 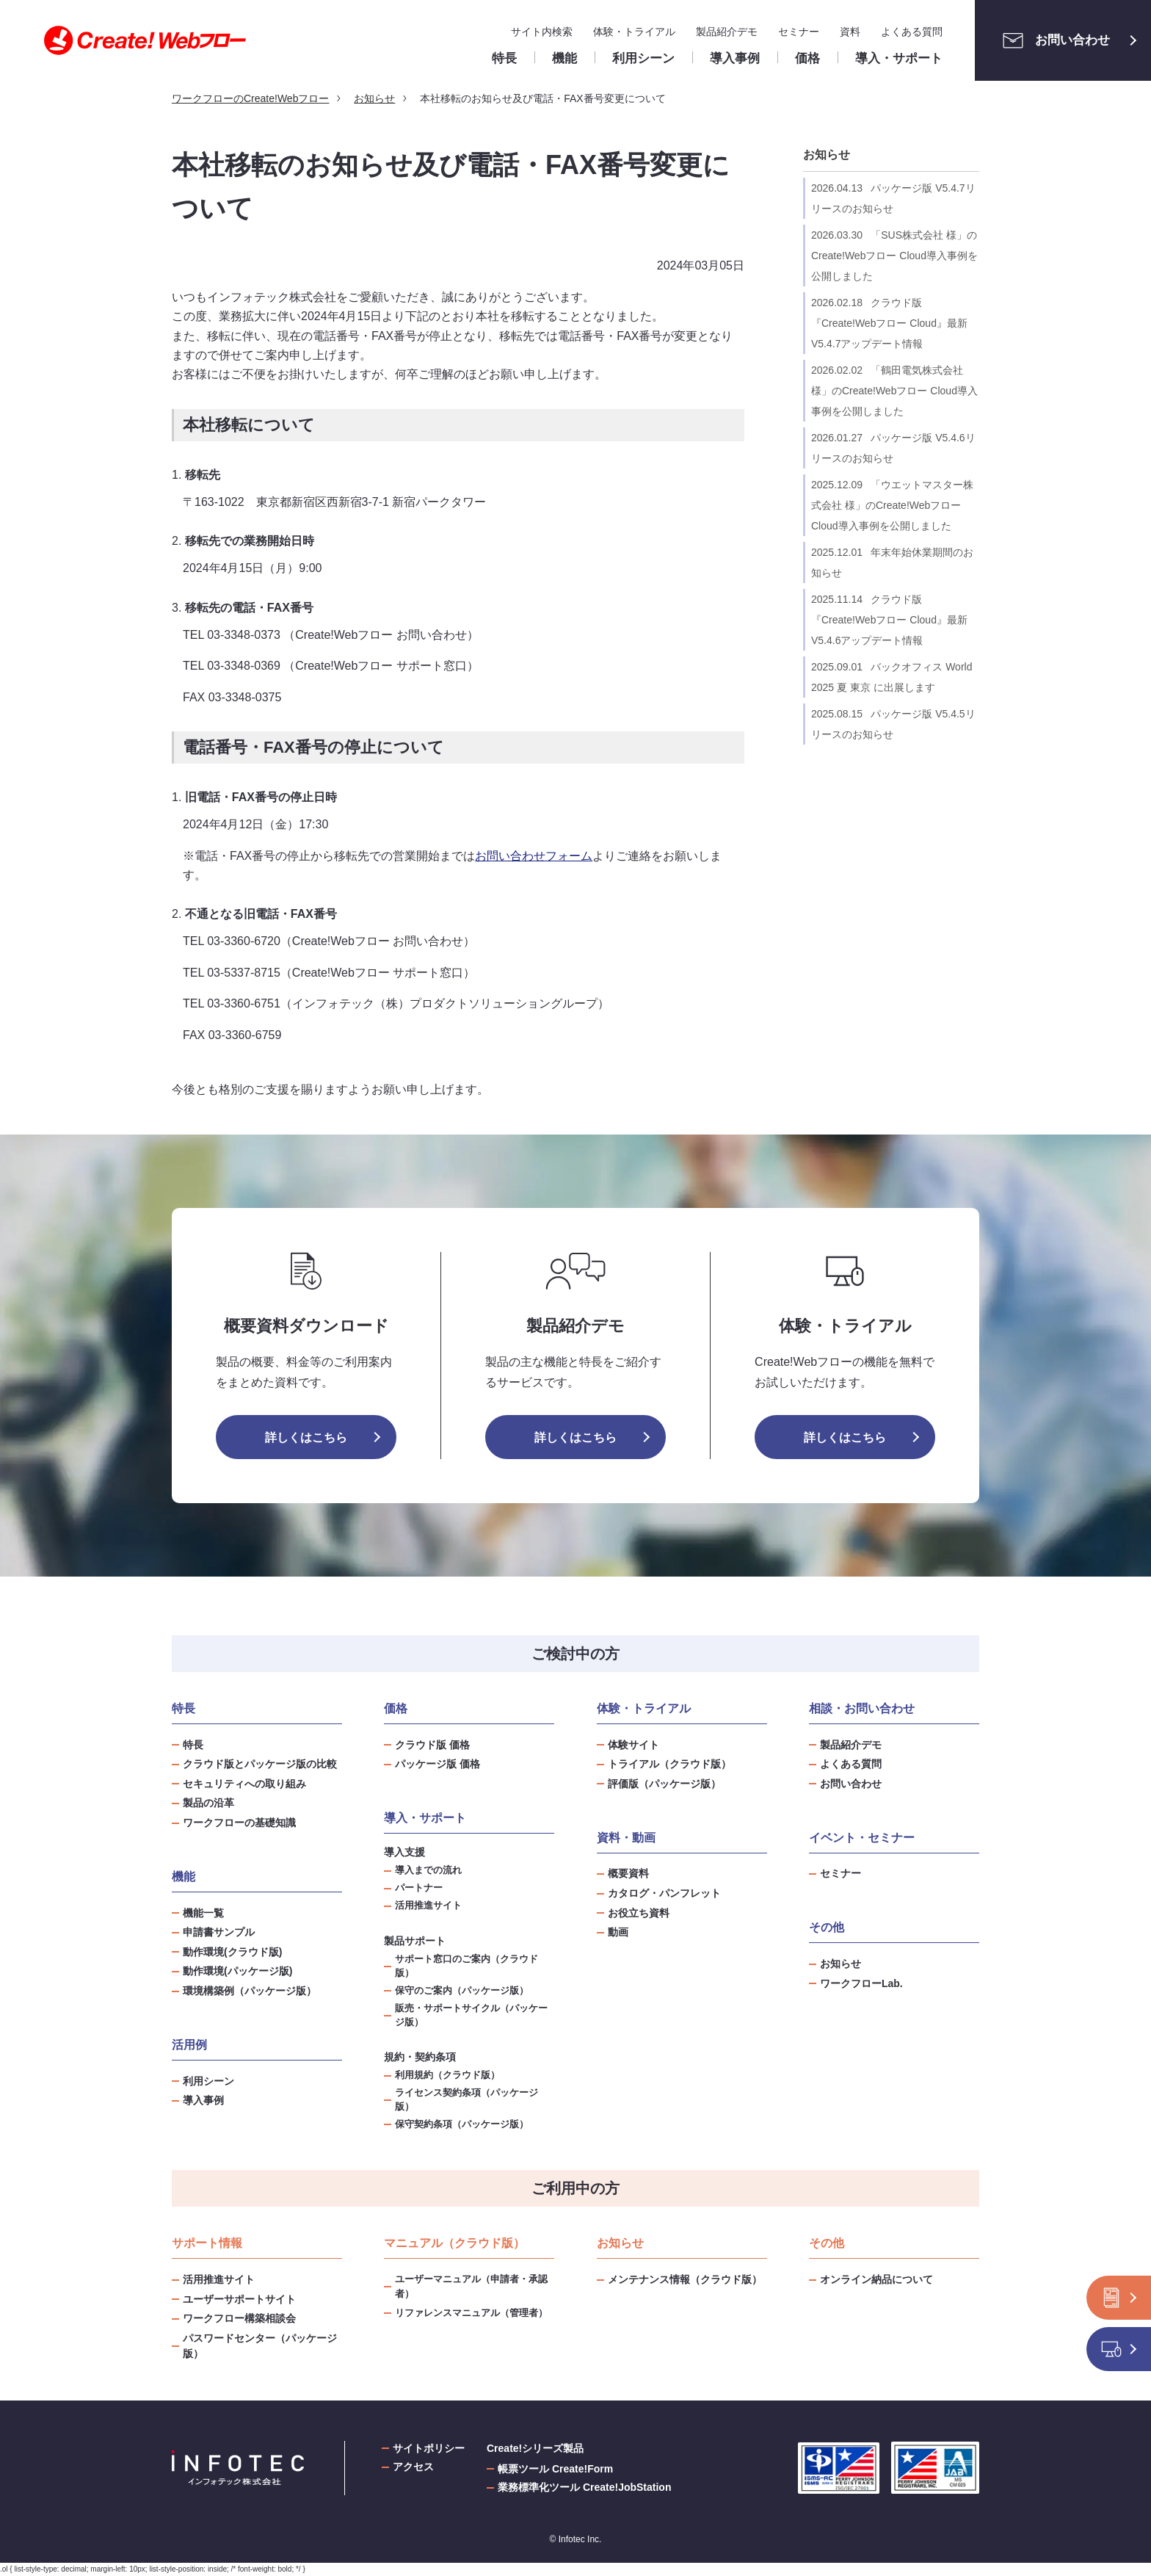 What do you see at coordinates (471, 2286) in the screenshot?
I see `ユーザーマニュアル（申請者・承認者）` at bounding box center [471, 2286].